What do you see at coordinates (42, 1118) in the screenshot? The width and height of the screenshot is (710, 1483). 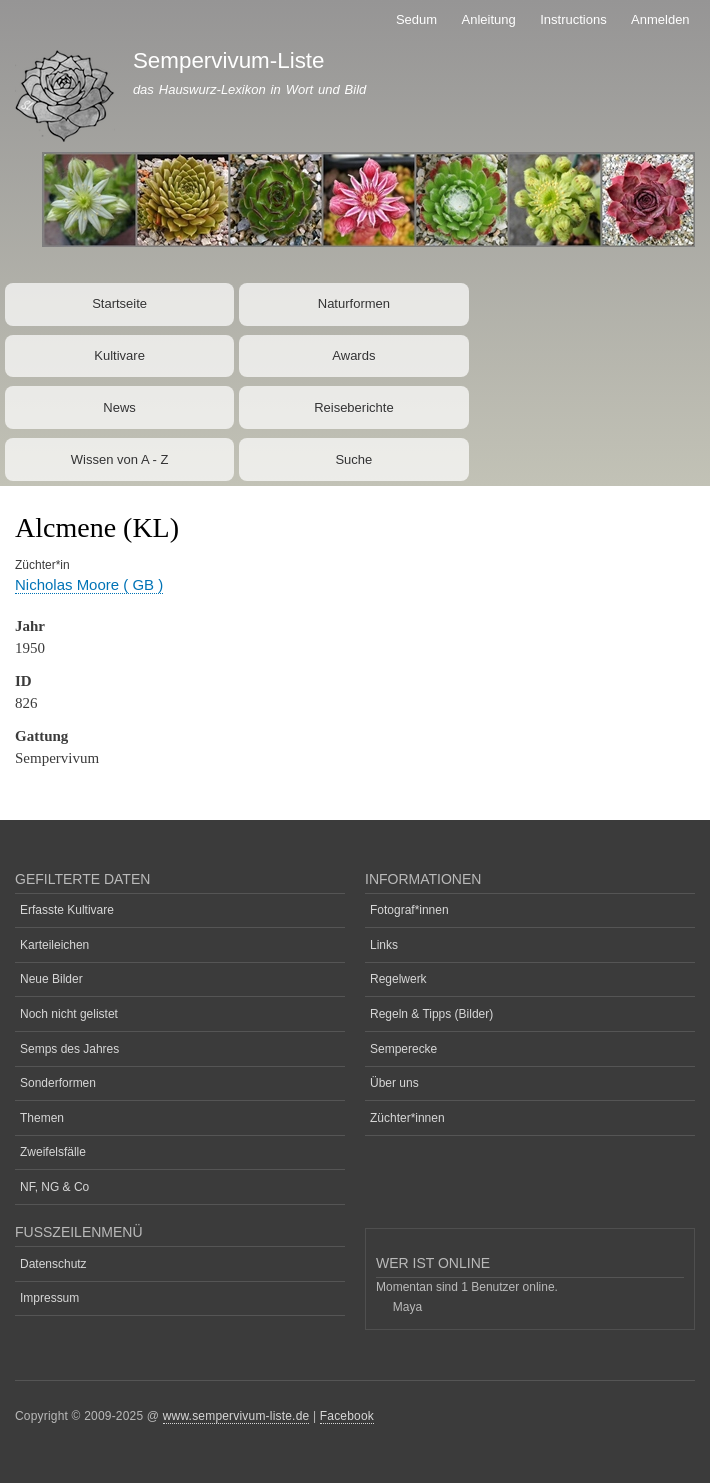 I see `Themen` at bounding box center [42, 1118].